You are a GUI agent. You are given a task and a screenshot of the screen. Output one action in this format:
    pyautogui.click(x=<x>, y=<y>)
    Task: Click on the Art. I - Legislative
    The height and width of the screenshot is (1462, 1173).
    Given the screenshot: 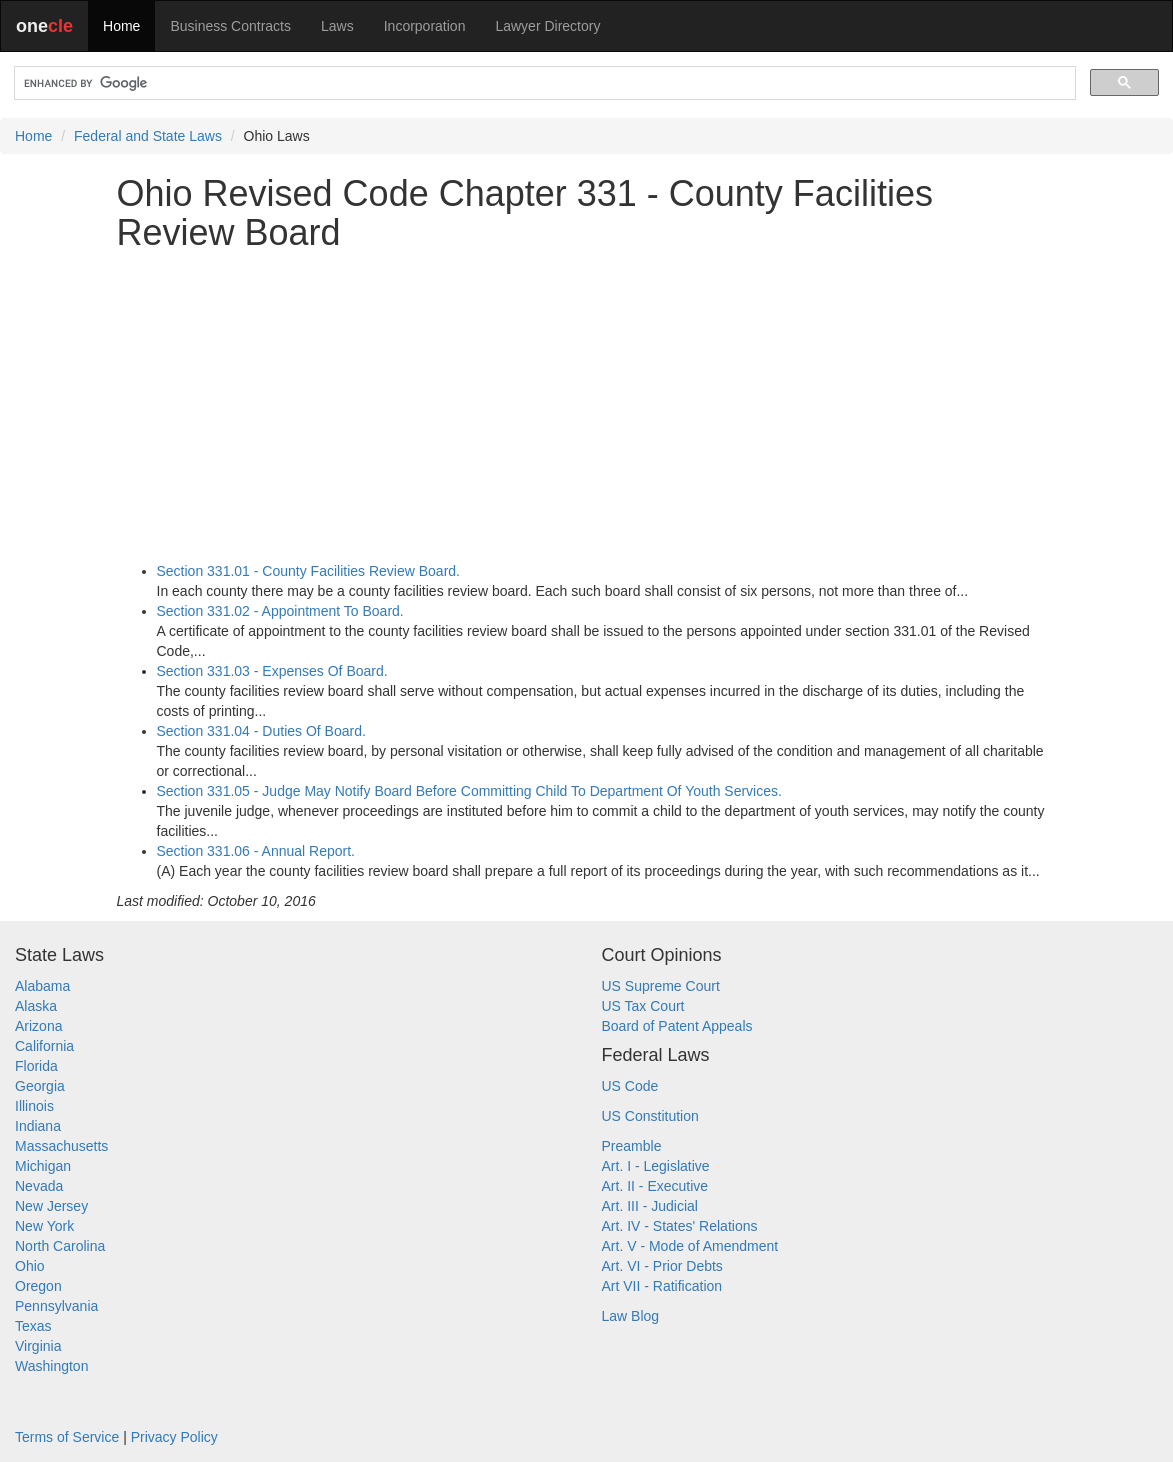 What is the action you would take?
    pyautogui.click(x=656, y=1166)
    